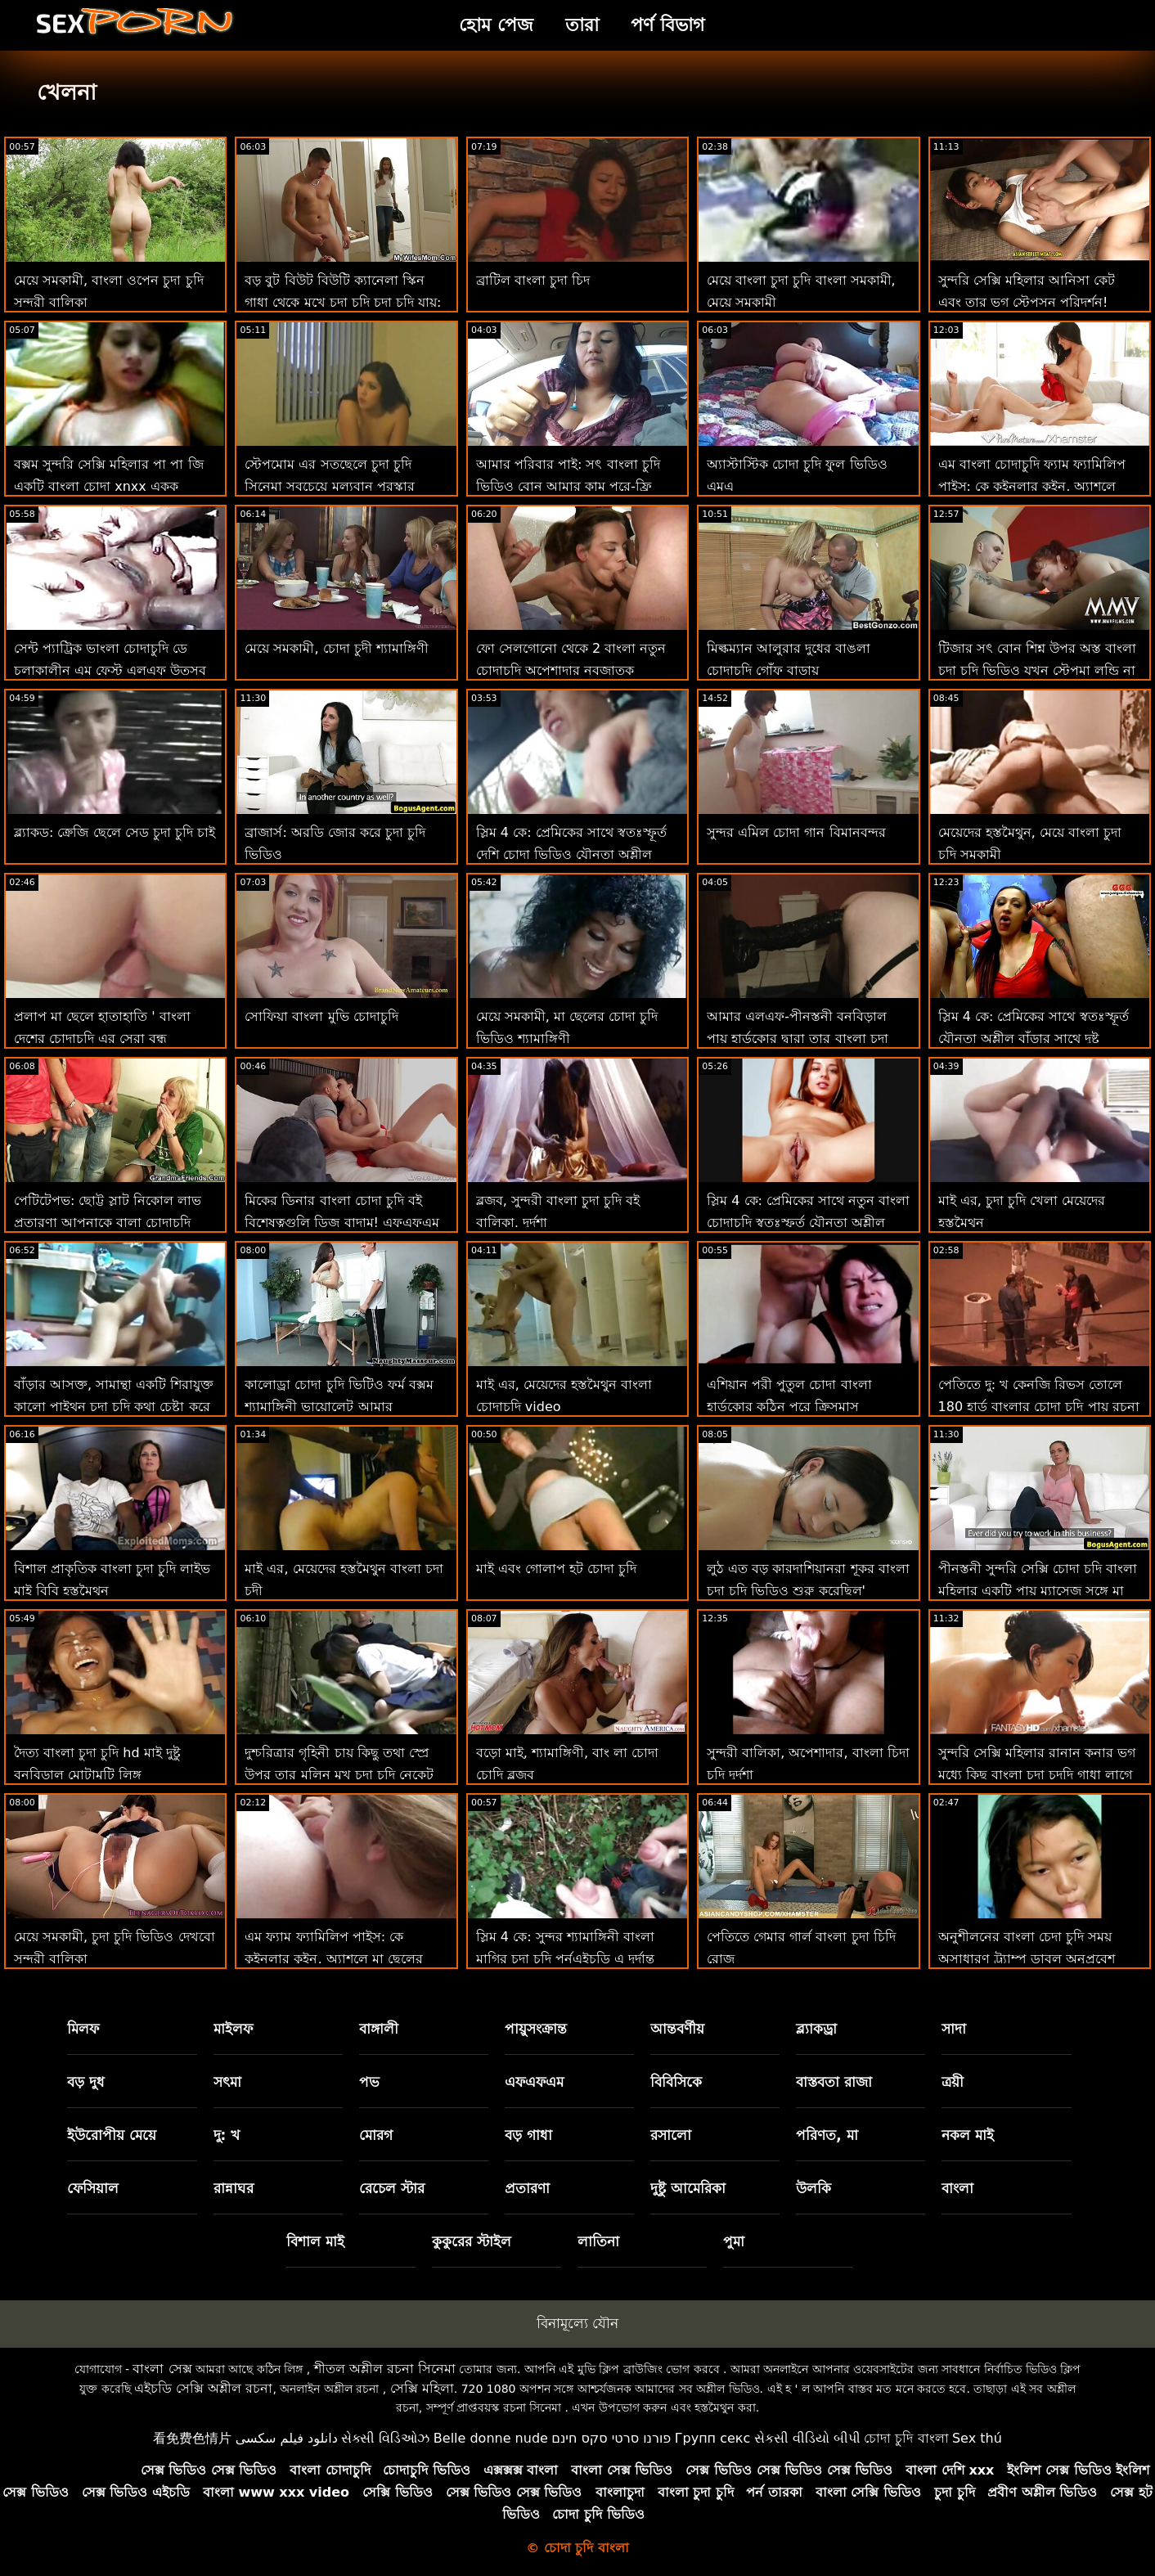 This screenshot has width=1155, height=2576. Describe the element at coordinates (713, 2438) in the screenshot. I see `Групп секс` at that location.